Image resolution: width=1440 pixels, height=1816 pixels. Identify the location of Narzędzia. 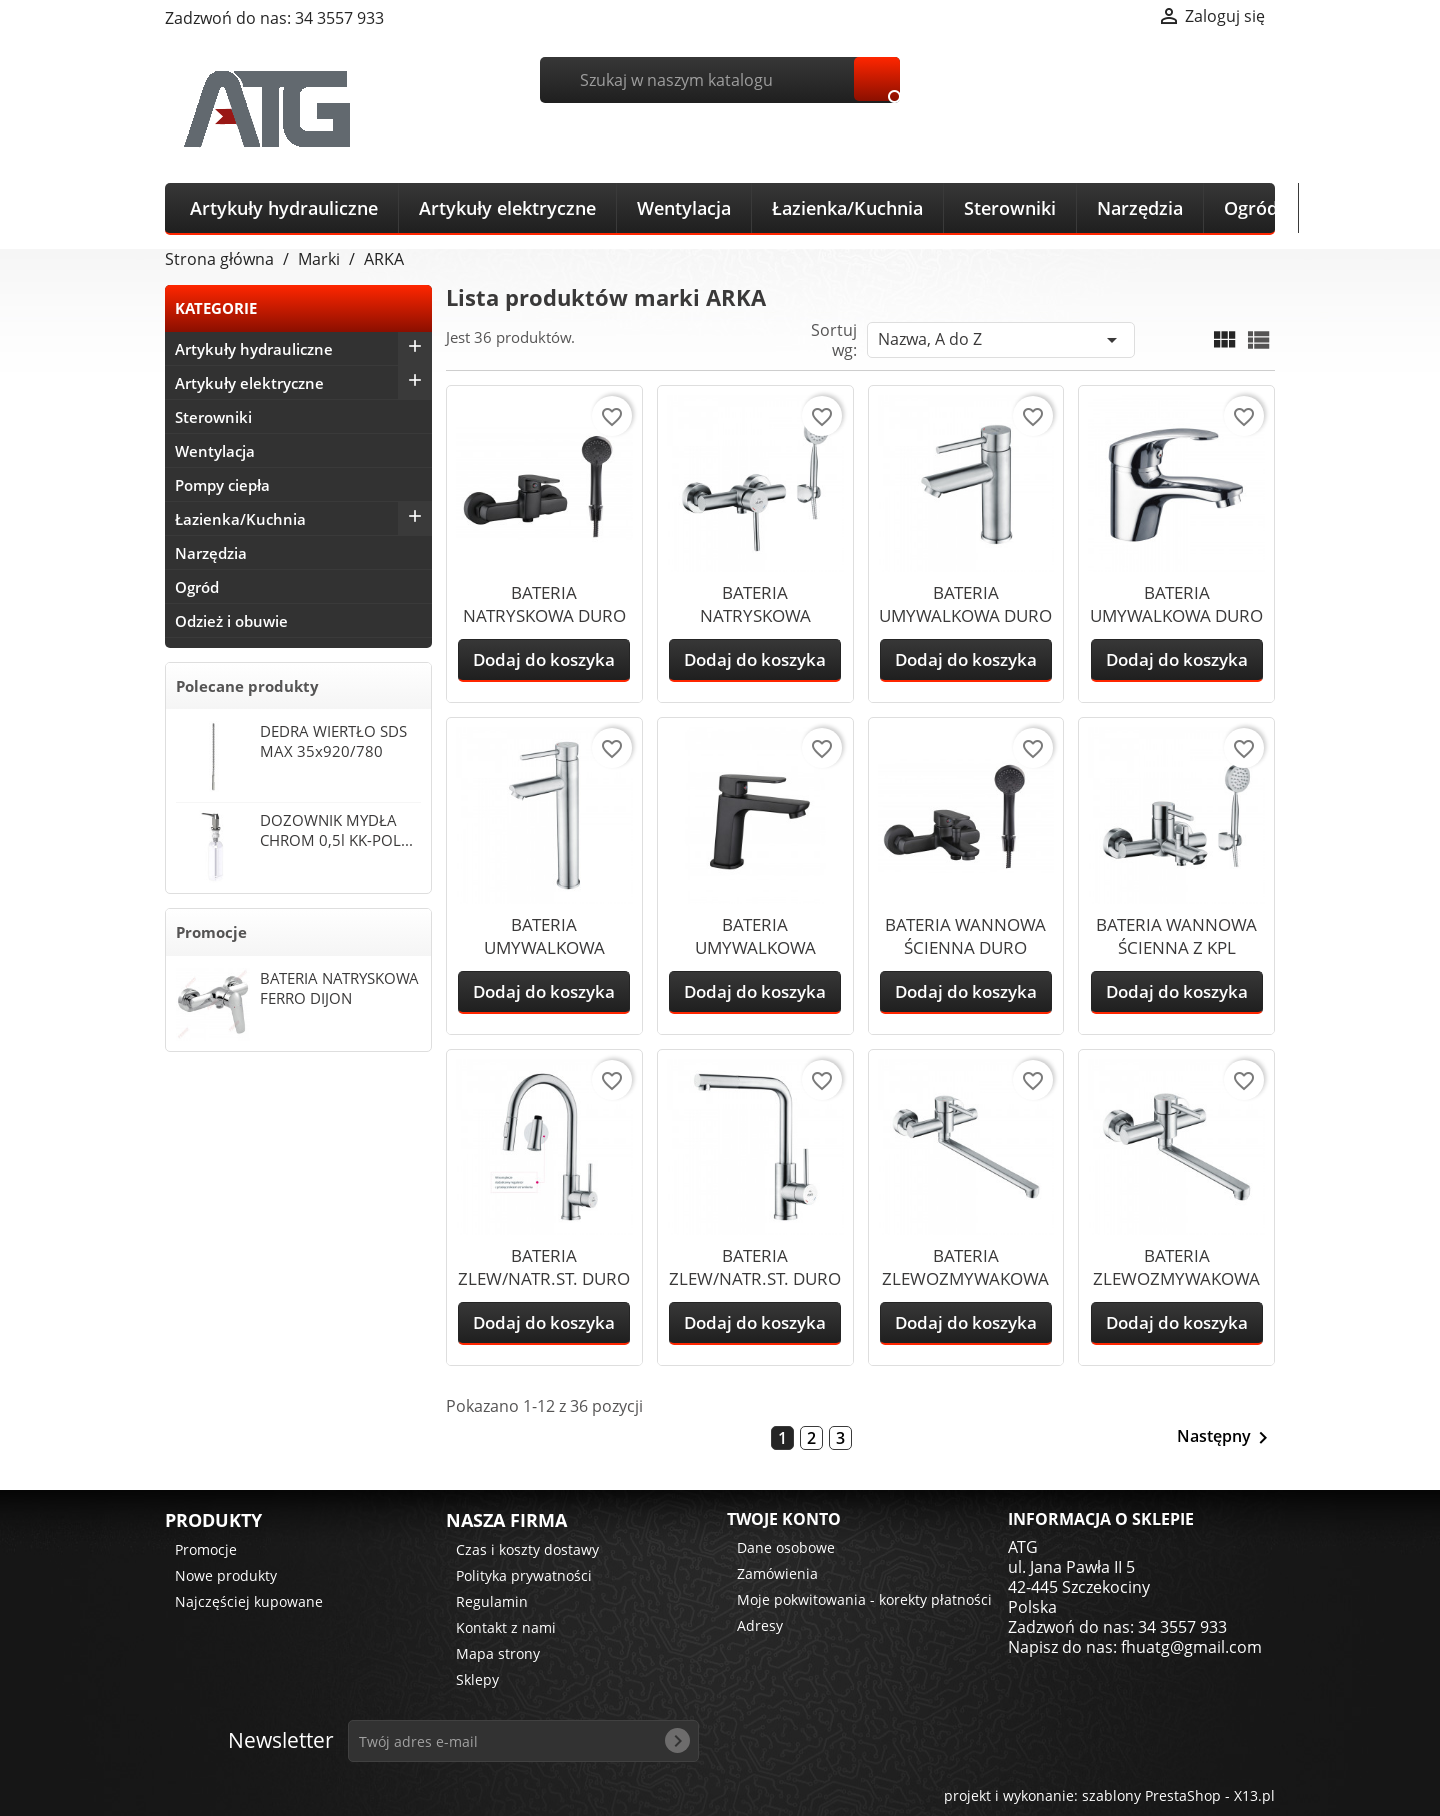
(1140, 208).